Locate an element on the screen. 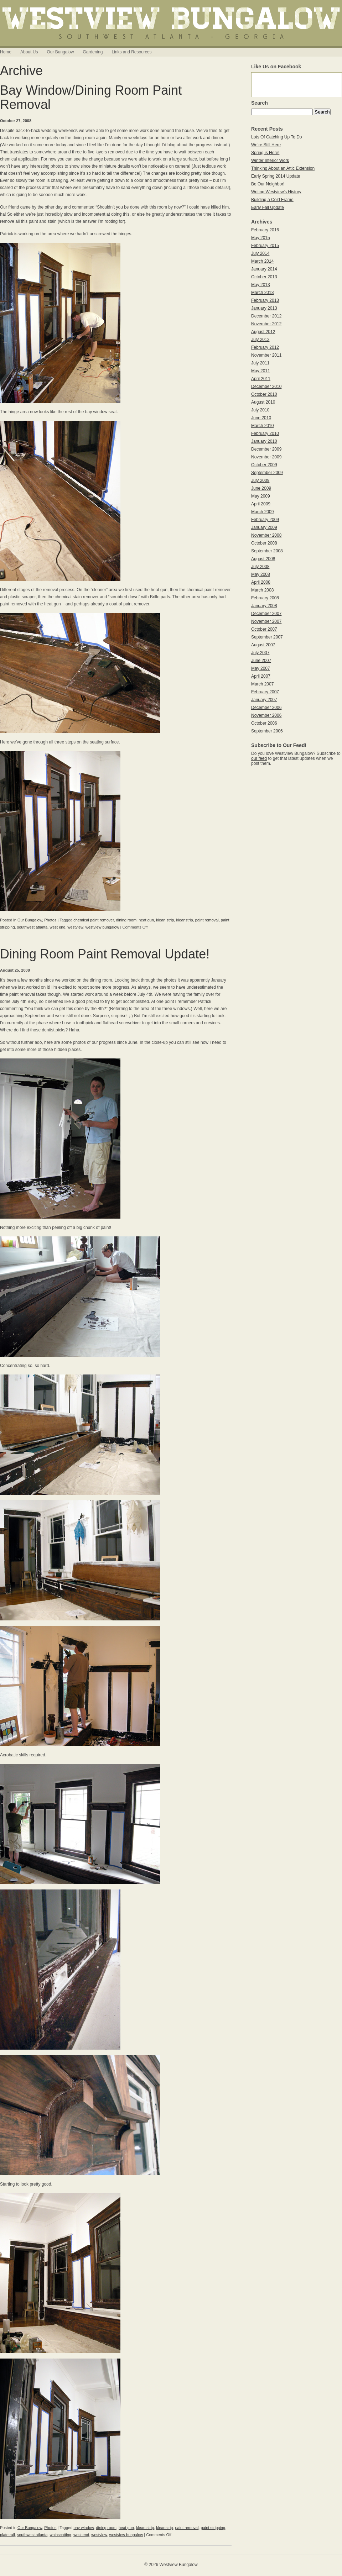 The width and height of the screenshot is (342, 2576). Be Our Neighbor! is located at coordinates (267, 184).